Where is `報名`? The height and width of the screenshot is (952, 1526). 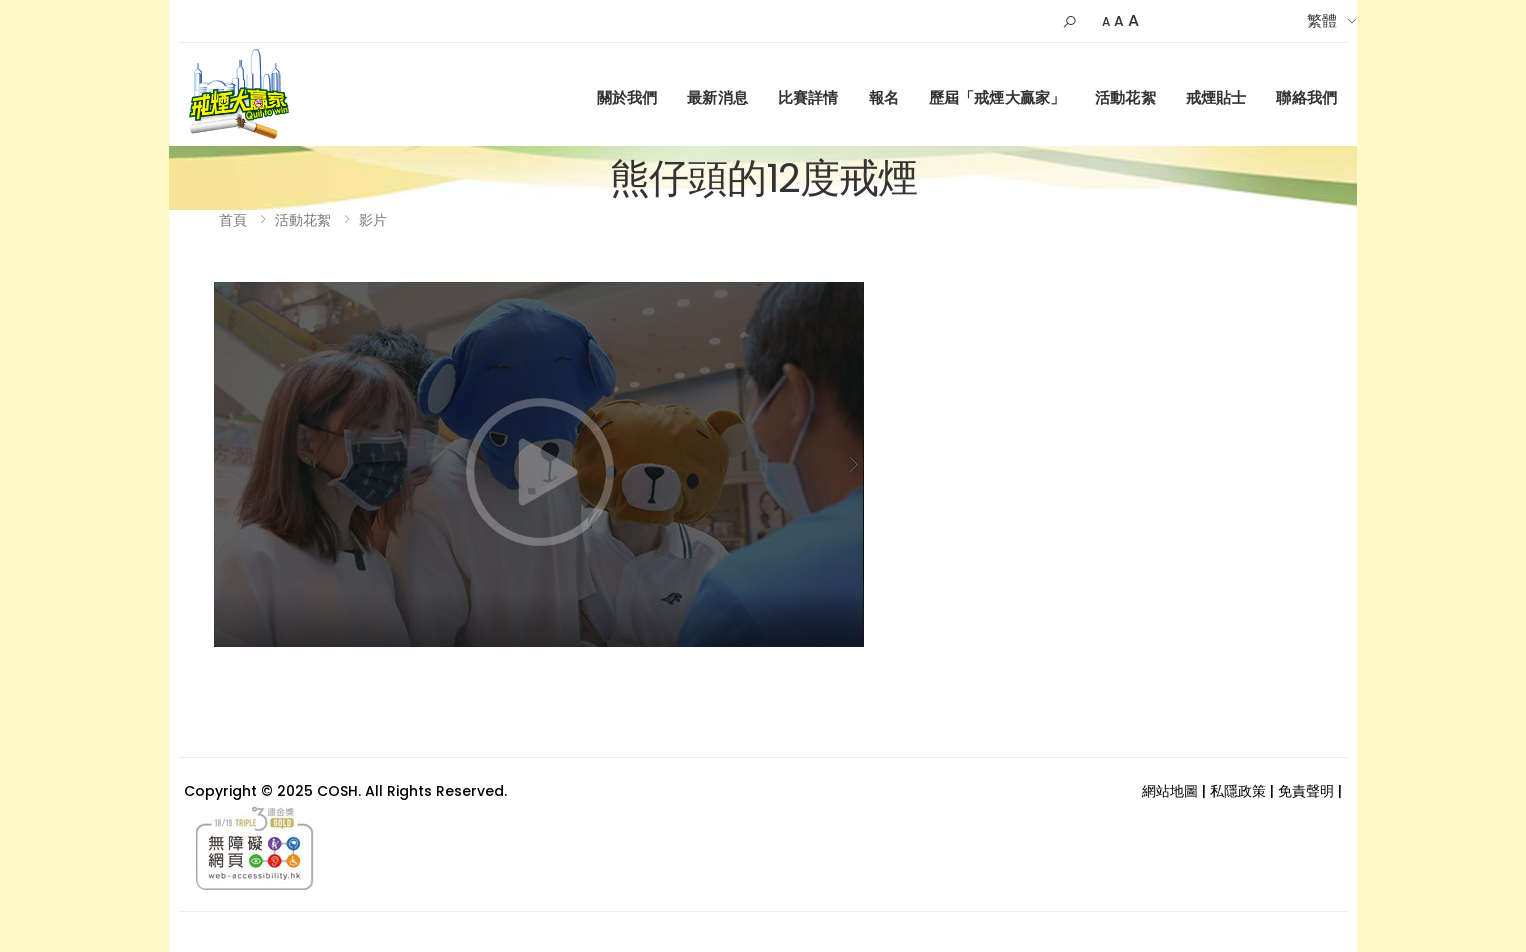 報名 is located at coordinates (884, 97).